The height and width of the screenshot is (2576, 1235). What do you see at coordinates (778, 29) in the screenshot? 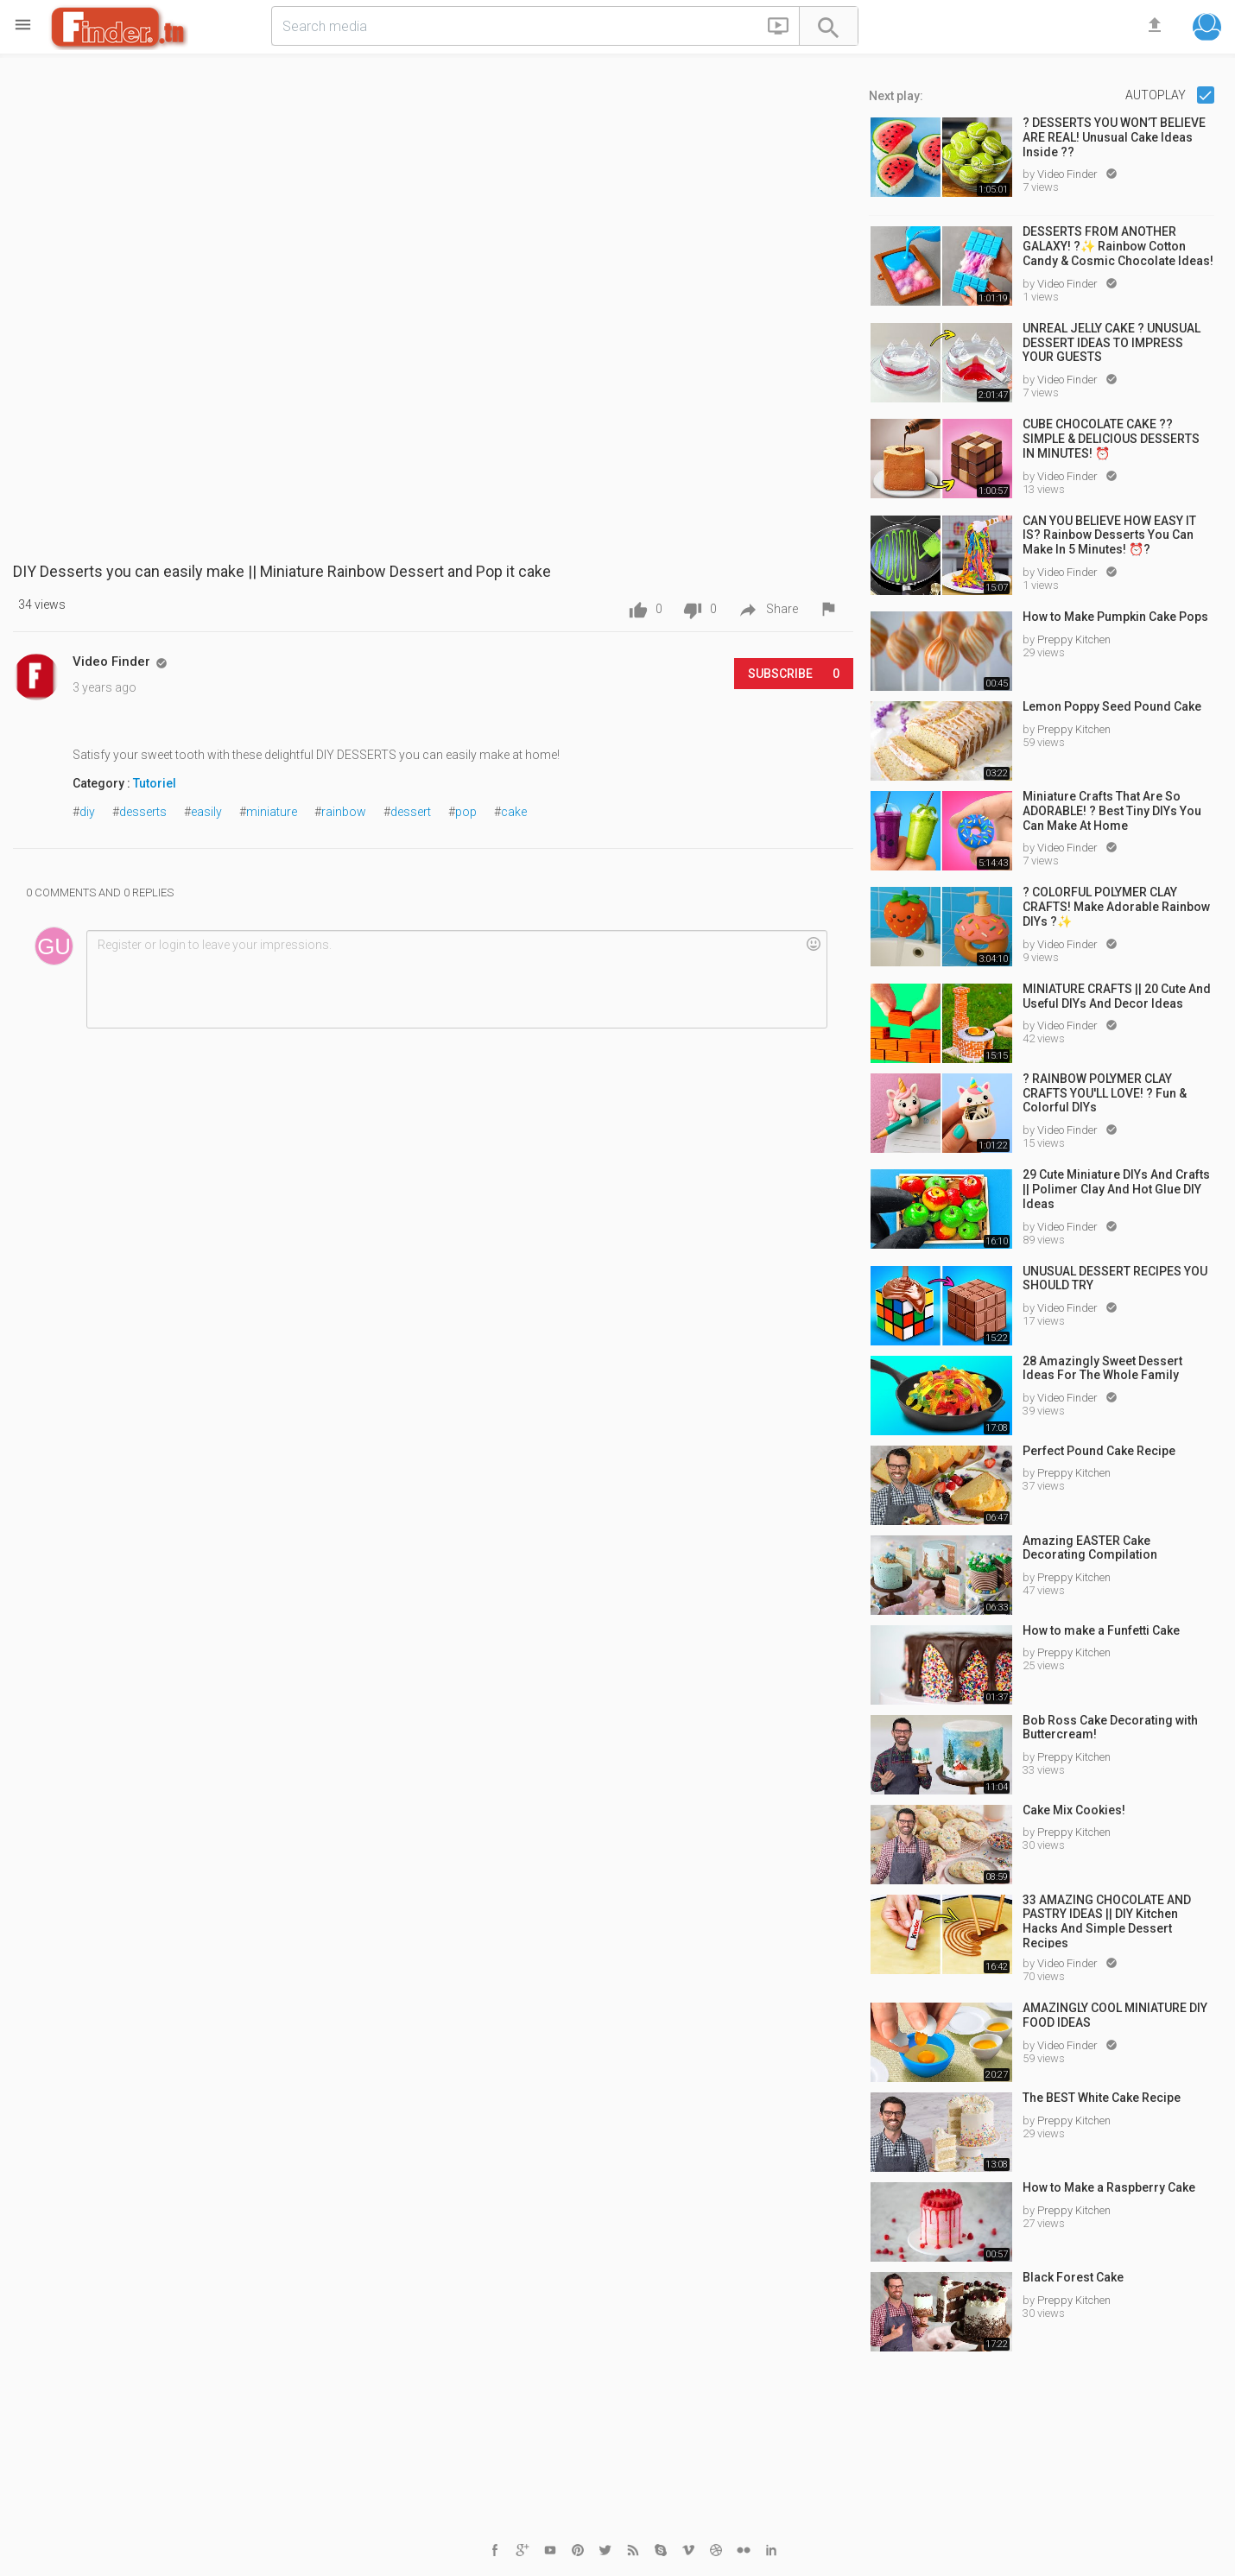
I see `[button]` at bounding box center [778, 29].